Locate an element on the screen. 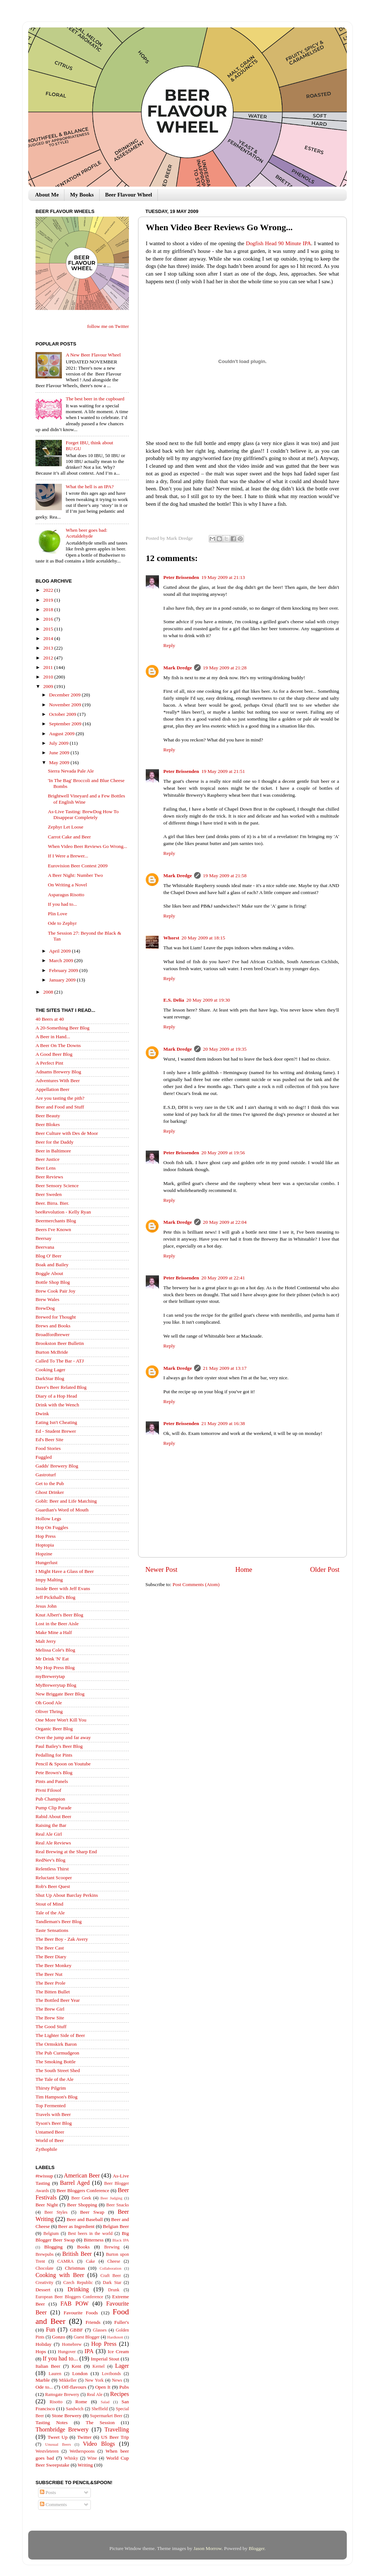  Mr Drink 'N' Eat is located at coordinates (52, 1658).